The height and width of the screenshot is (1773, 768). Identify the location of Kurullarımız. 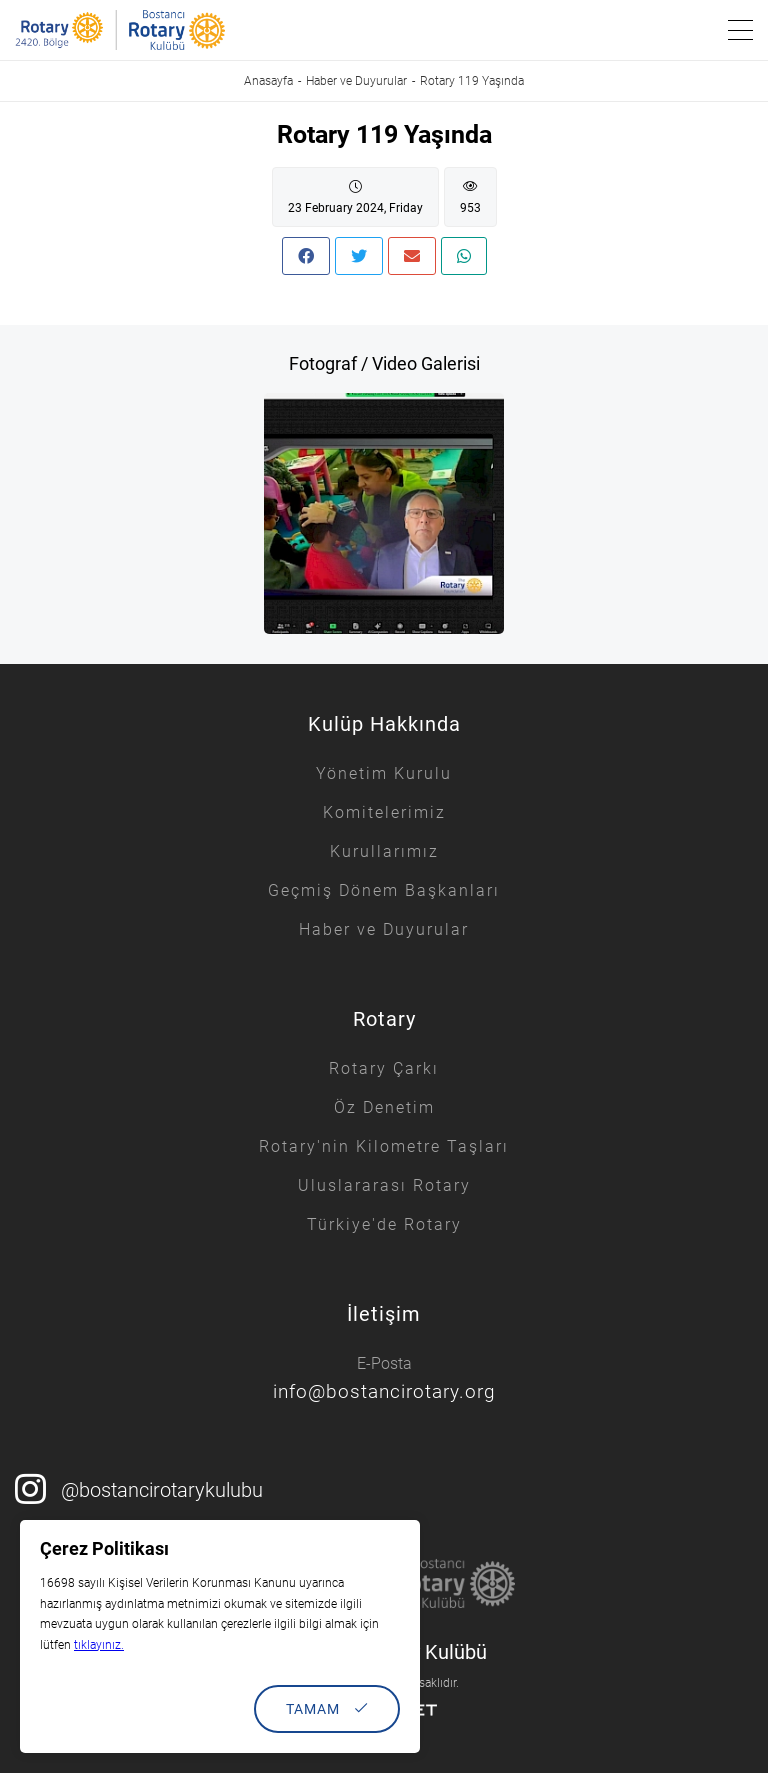
(384, 851).